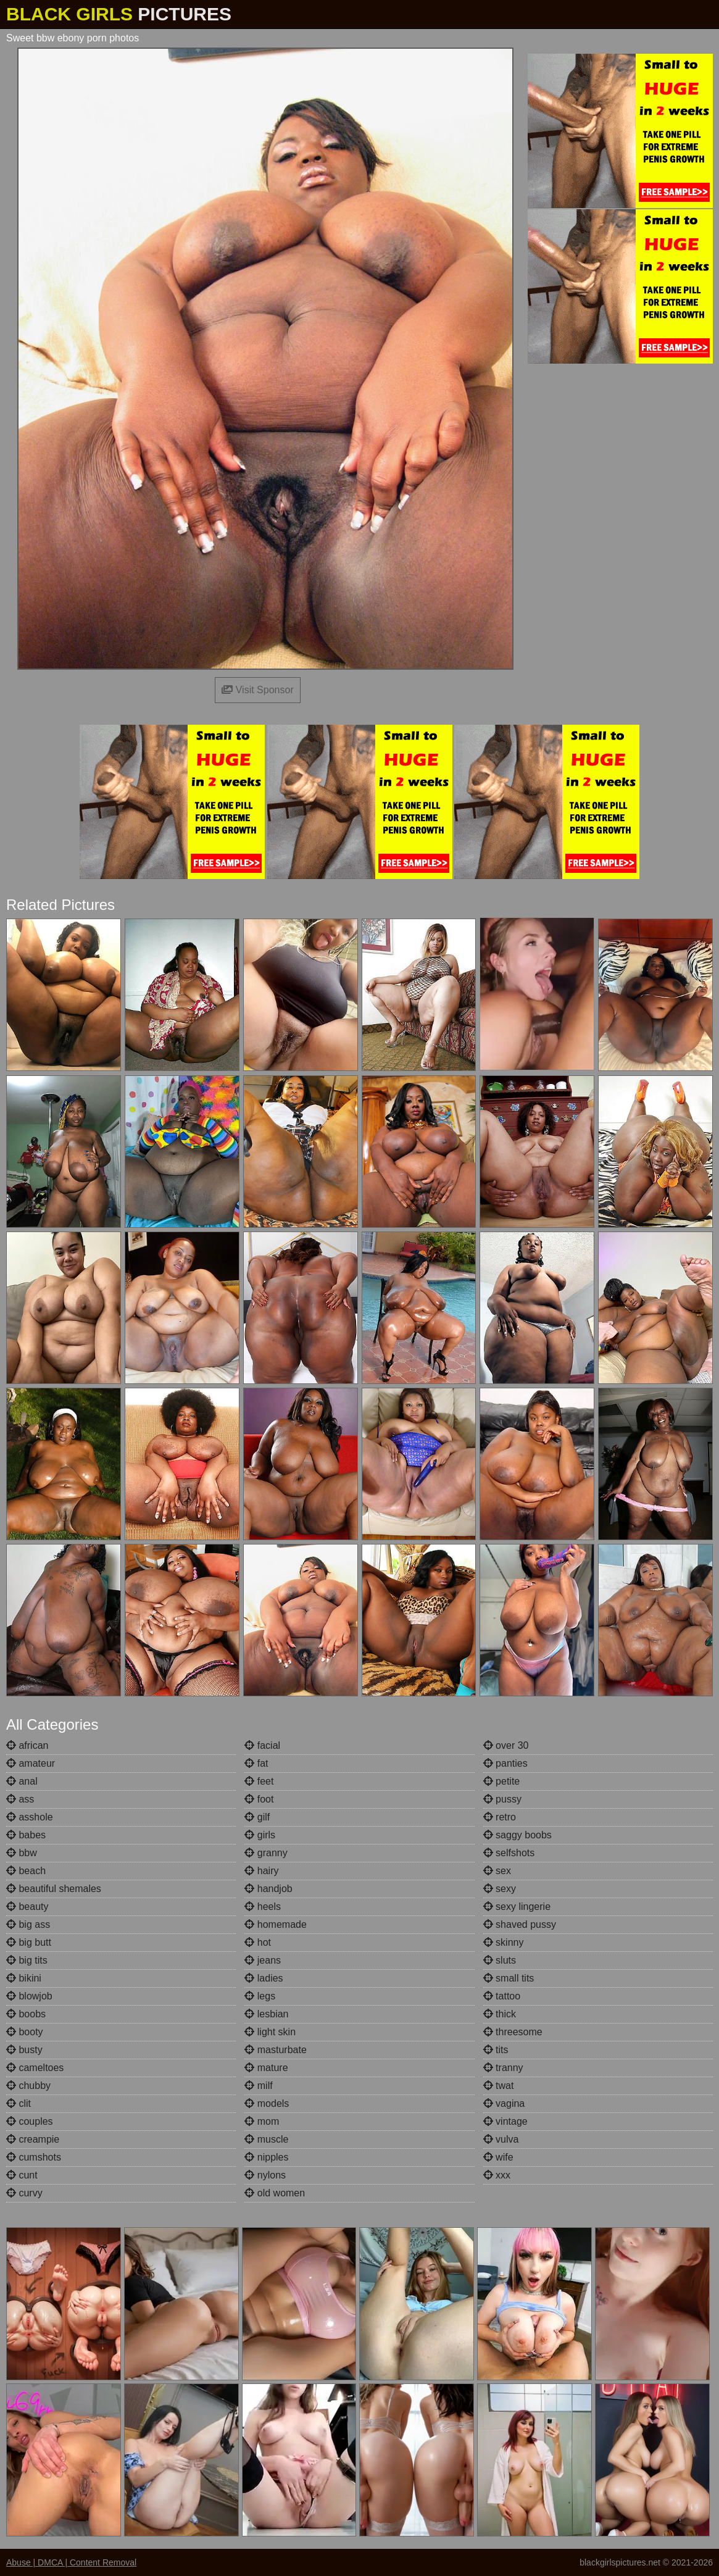 This screenshot has width=719, height=2576. I want to click on big butt, so click(28, 1942).